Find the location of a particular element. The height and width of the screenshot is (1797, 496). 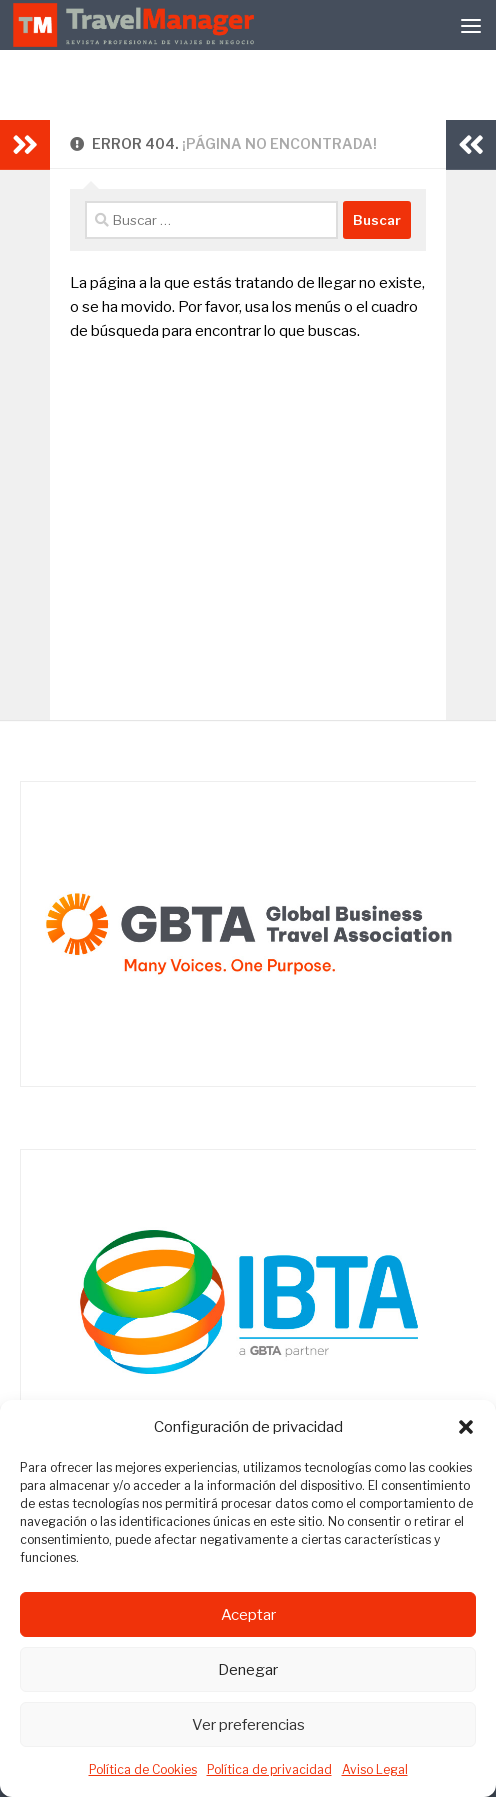

Denegar is located at coordinates (248, 1670).